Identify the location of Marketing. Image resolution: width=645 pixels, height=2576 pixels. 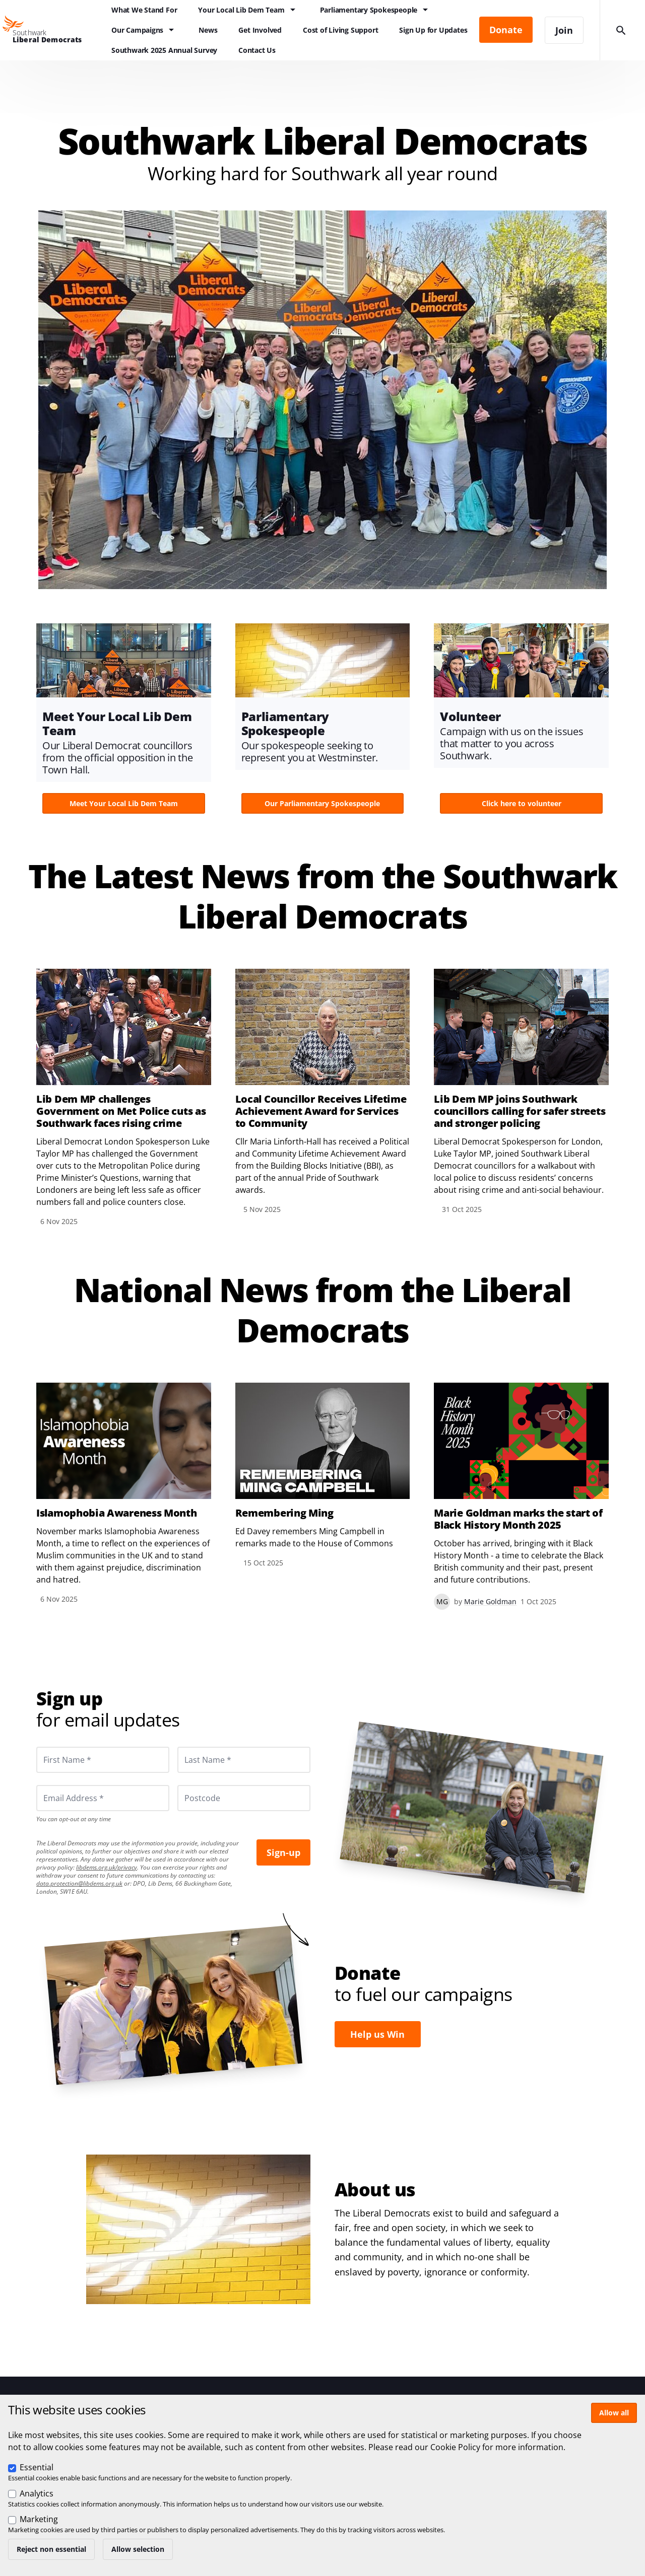
(39, 2519).